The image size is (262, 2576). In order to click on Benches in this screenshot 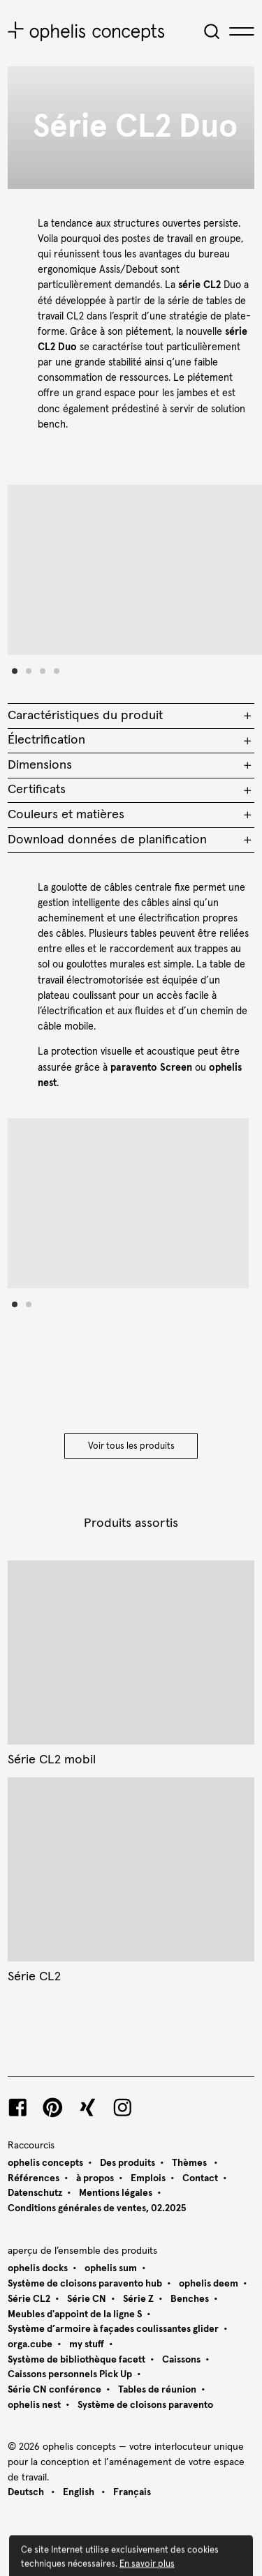, I will do `click(189, 2299)`.